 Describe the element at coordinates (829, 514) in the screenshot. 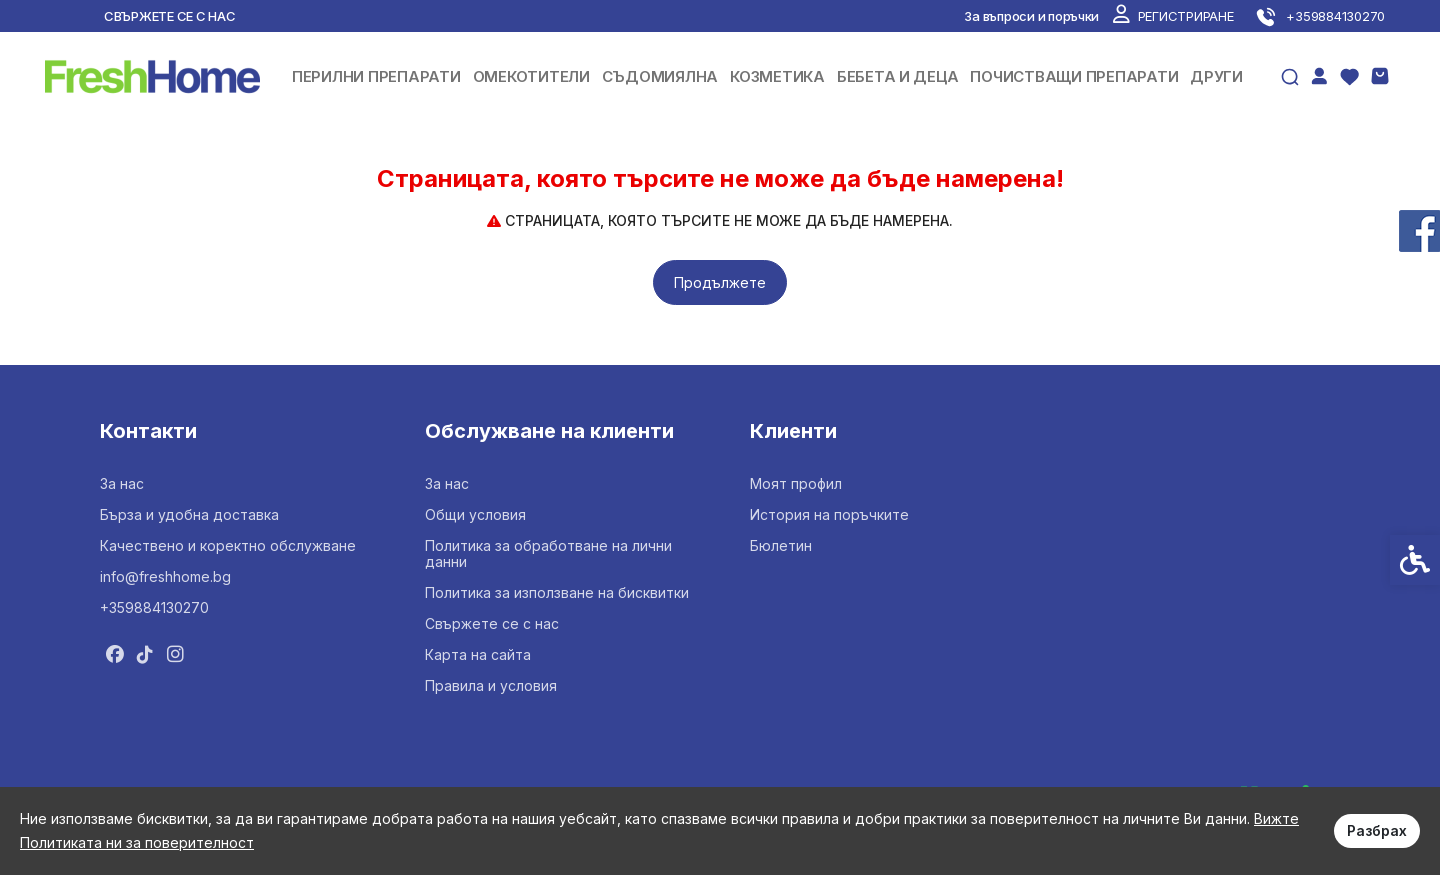

I see `История на поръчките [link]` at that location.